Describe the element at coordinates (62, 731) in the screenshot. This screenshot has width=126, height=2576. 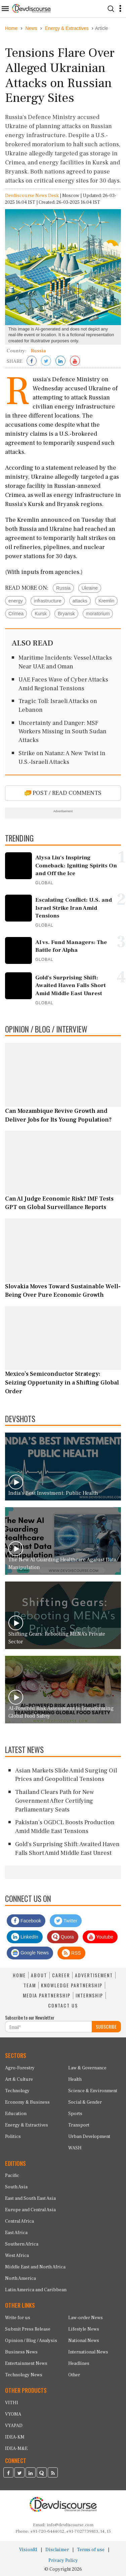
I see `Uncertainty and Danger: MSF Workers Missing in South Sudan Attacks` at that location.